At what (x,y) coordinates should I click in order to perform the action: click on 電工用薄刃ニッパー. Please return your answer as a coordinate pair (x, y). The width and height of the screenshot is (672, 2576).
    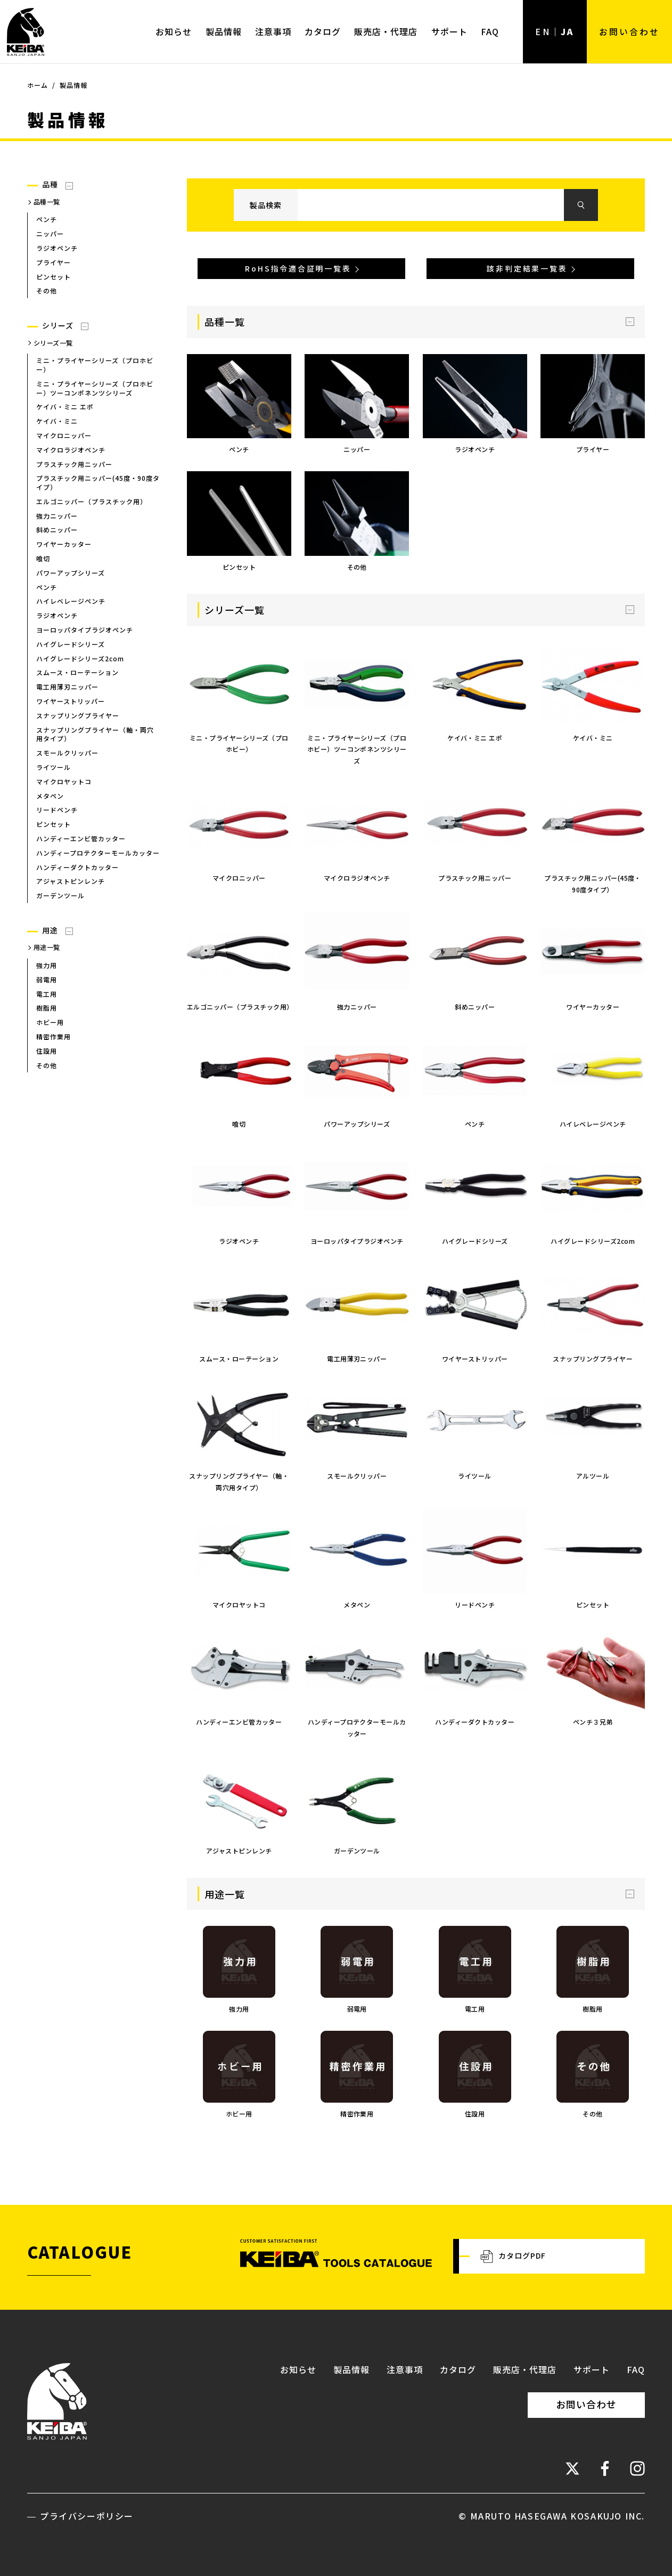
    Looking at the image, I should click on (67, 686).